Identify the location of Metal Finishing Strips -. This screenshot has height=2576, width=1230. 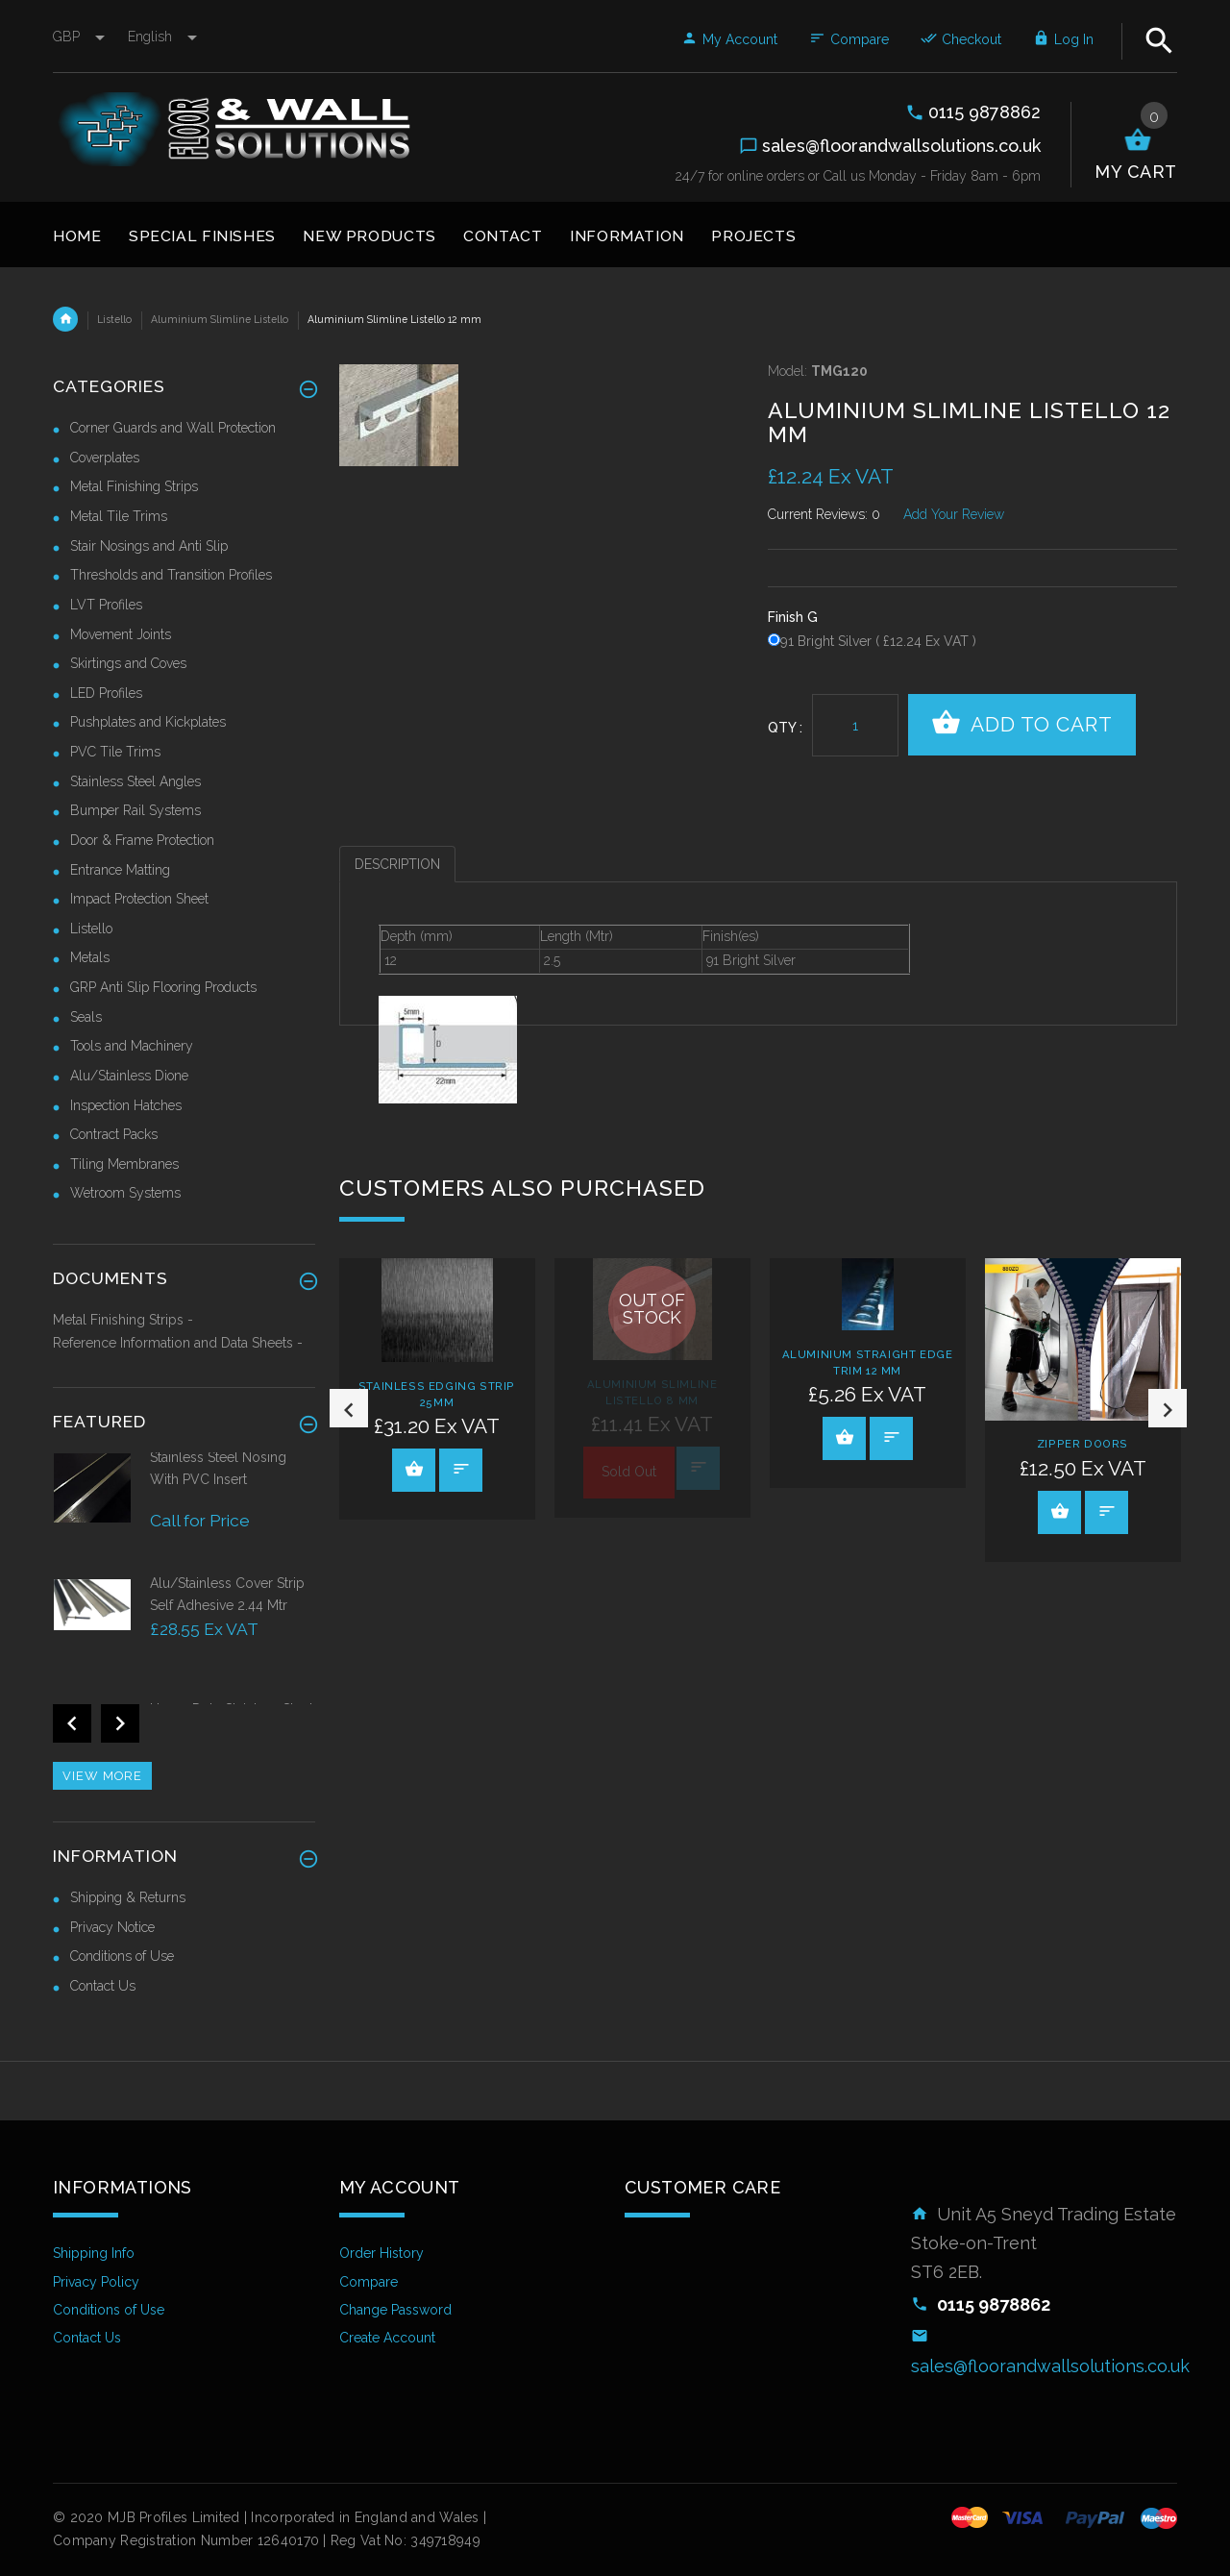
(123, 1319).